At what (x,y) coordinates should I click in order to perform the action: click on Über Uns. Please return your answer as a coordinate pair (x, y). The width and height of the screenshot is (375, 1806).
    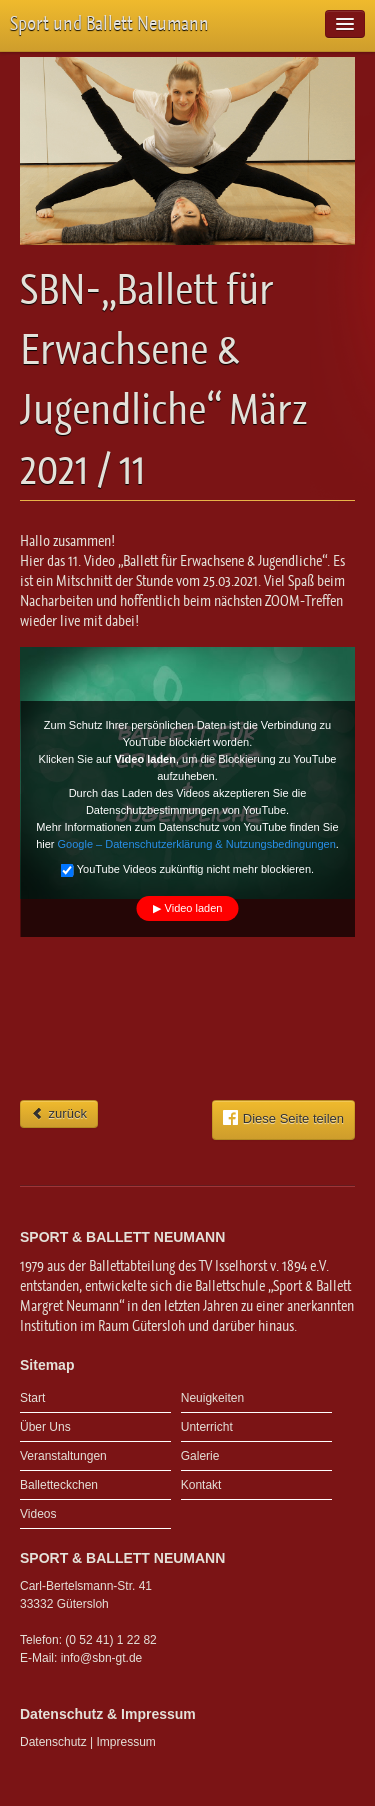
    Looking at the image, I should click on (45, 1427).